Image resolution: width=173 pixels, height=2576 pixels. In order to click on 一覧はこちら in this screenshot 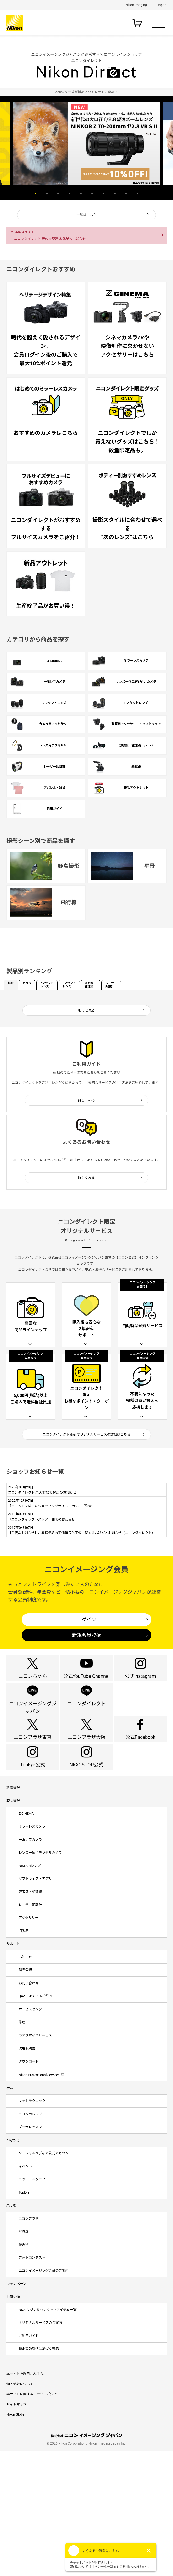, I will do `click(86, 220)`.